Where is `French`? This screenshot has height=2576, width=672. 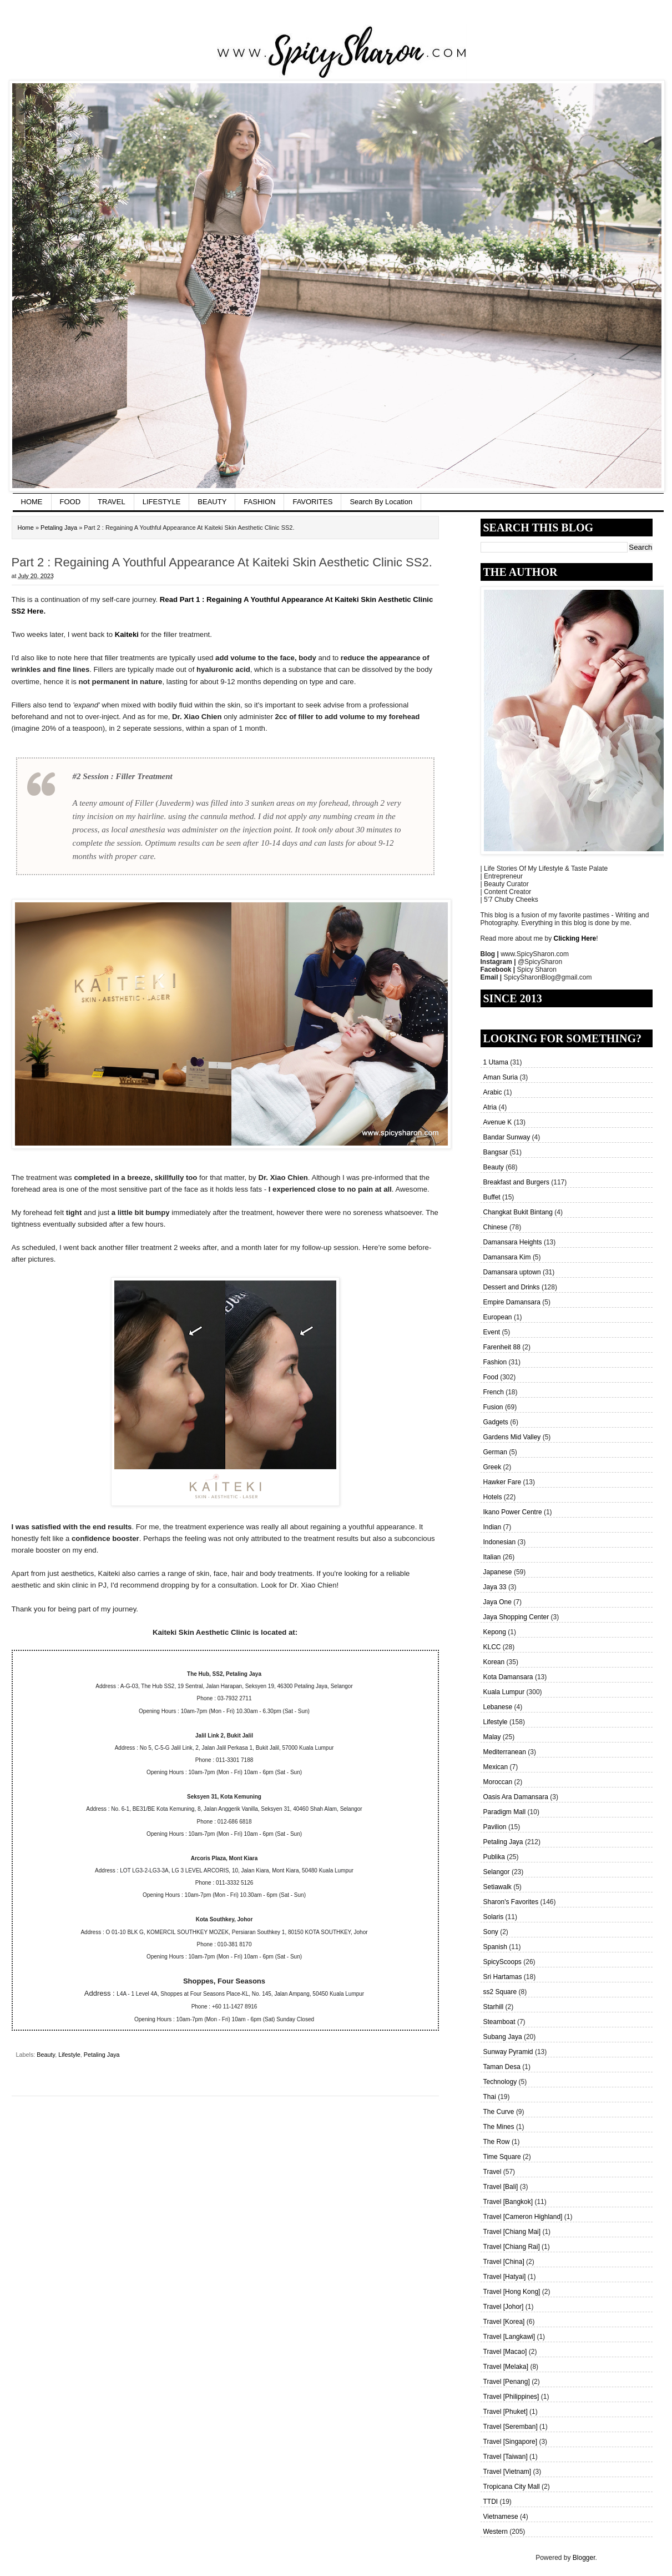 French is located at coordinates (493, 1392).